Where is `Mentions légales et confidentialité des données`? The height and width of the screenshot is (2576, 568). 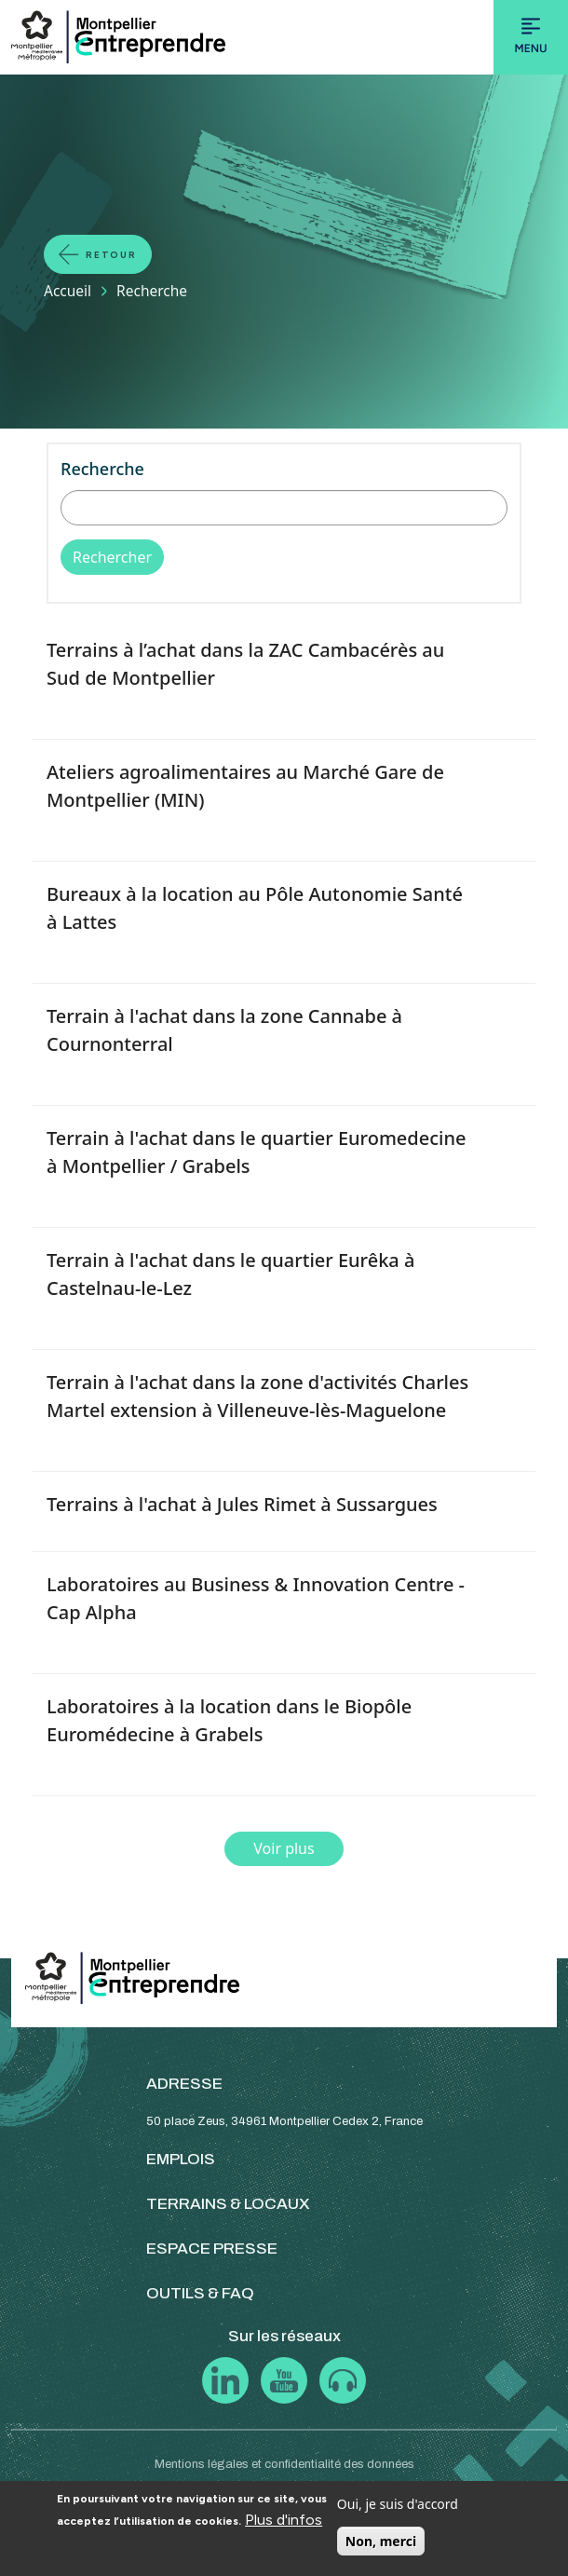 Mentions légales et confidentialité des données is located at coordinates (284, 2464).